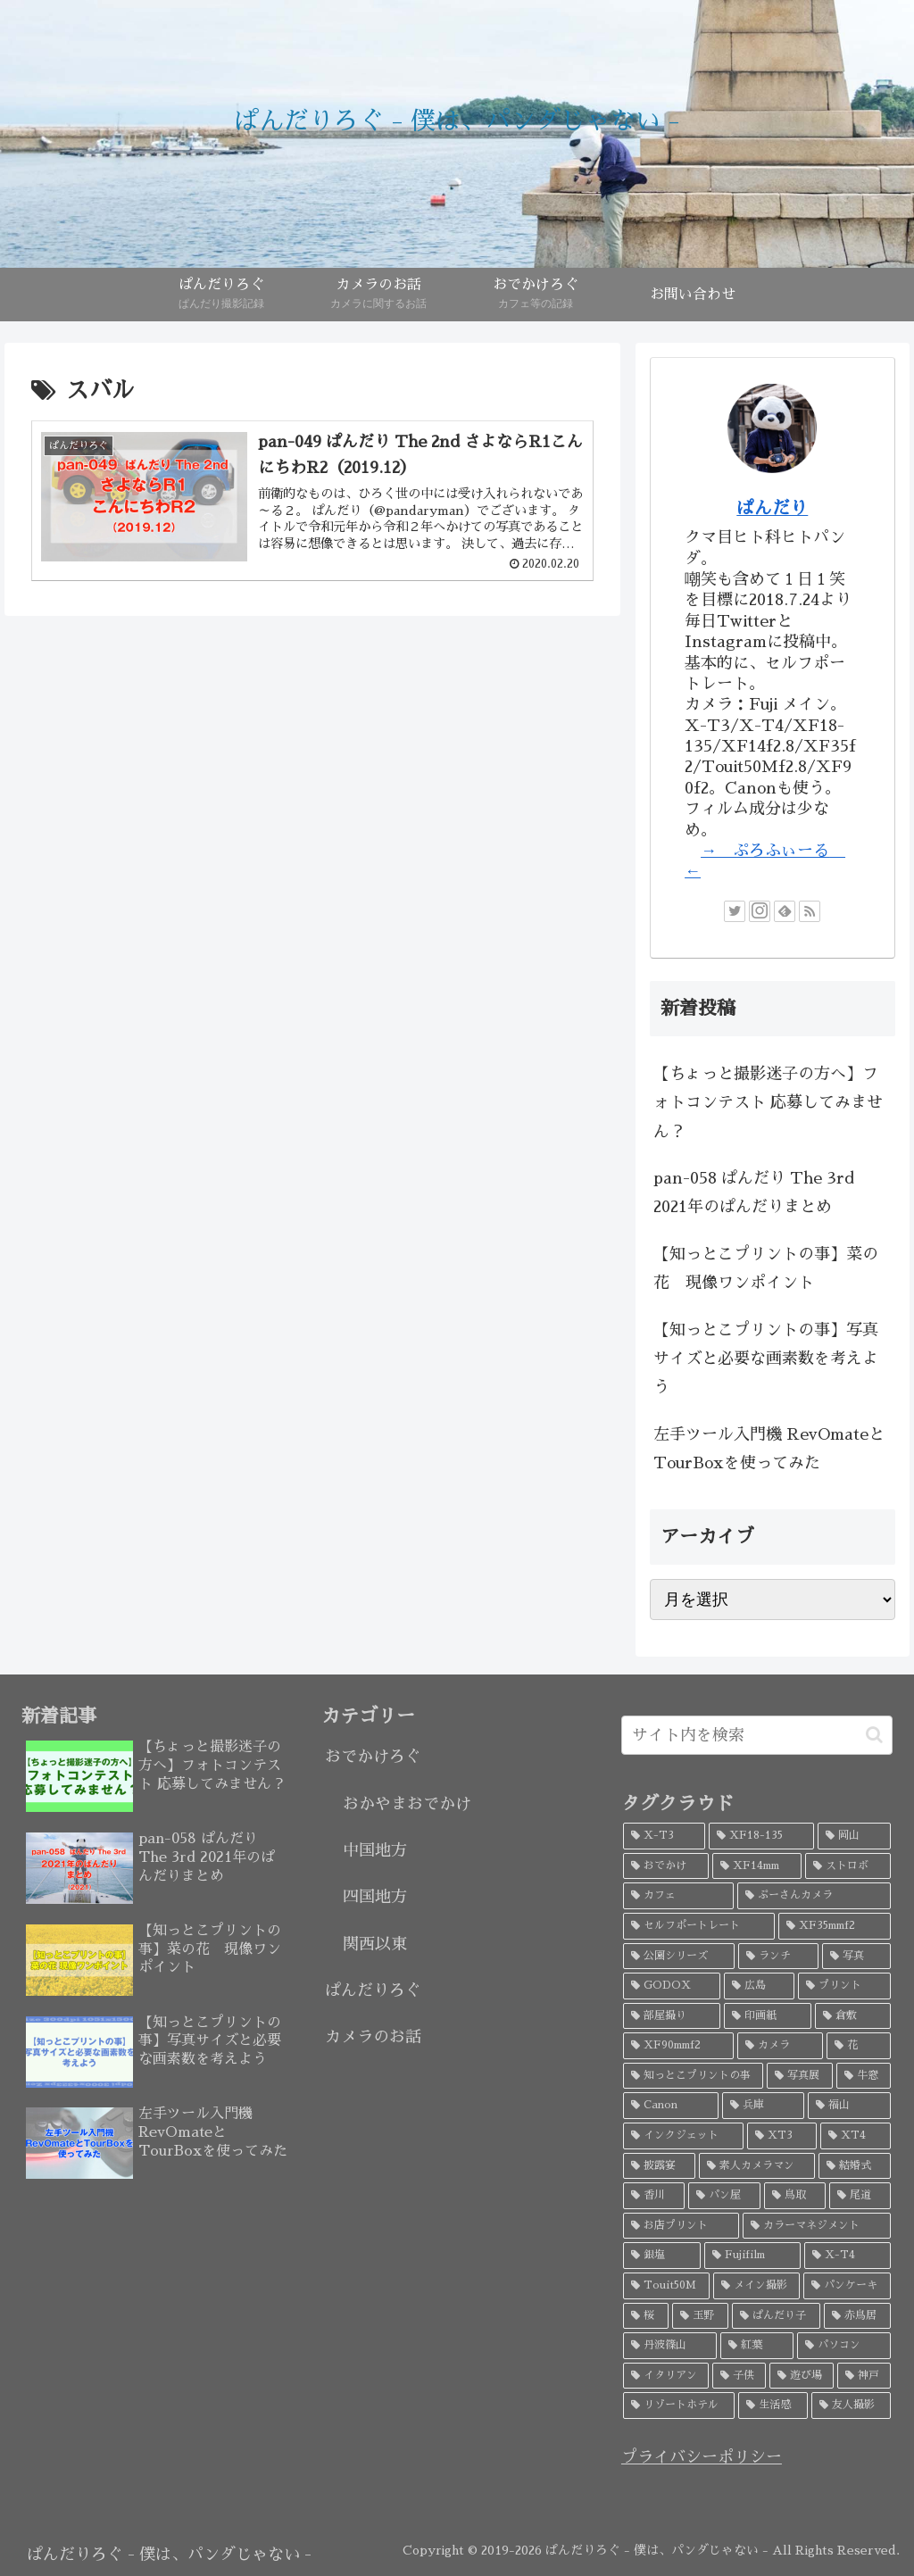 The image size is (914, 2576). Describe the element at coordinates (678, 1895) in the screenshot. I see `[カフェ (19個の項目)]` at that location.